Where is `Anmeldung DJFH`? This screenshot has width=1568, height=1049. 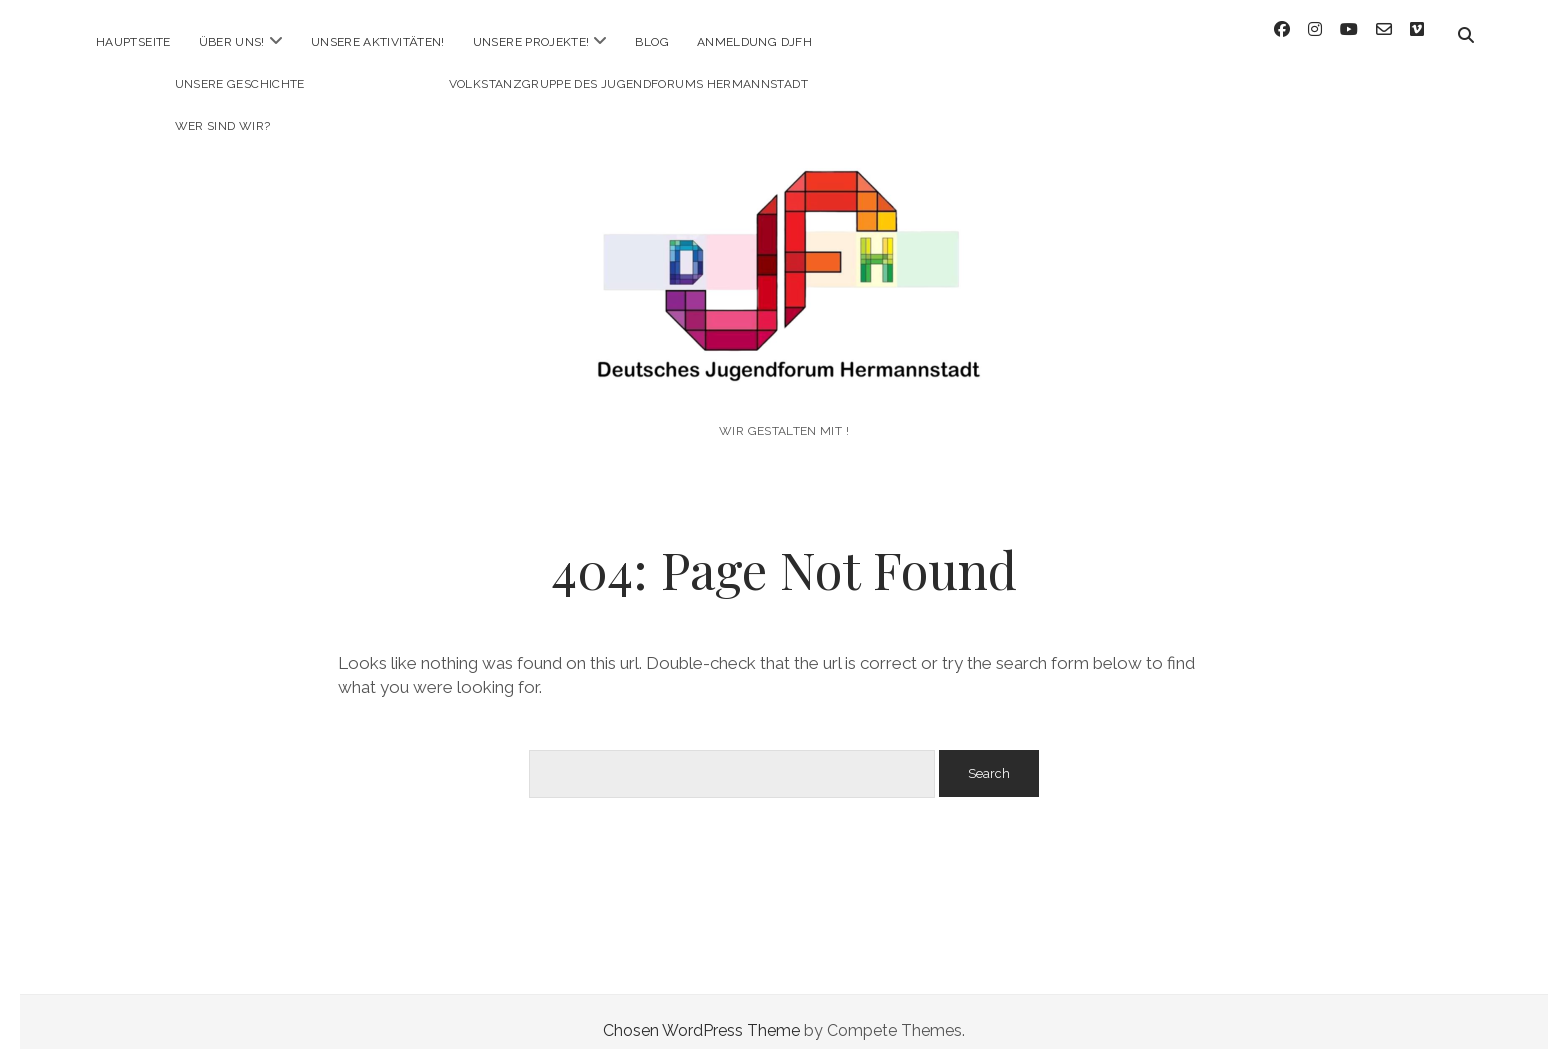 Anmeldung DJFH is located at coordinates (754, 42).